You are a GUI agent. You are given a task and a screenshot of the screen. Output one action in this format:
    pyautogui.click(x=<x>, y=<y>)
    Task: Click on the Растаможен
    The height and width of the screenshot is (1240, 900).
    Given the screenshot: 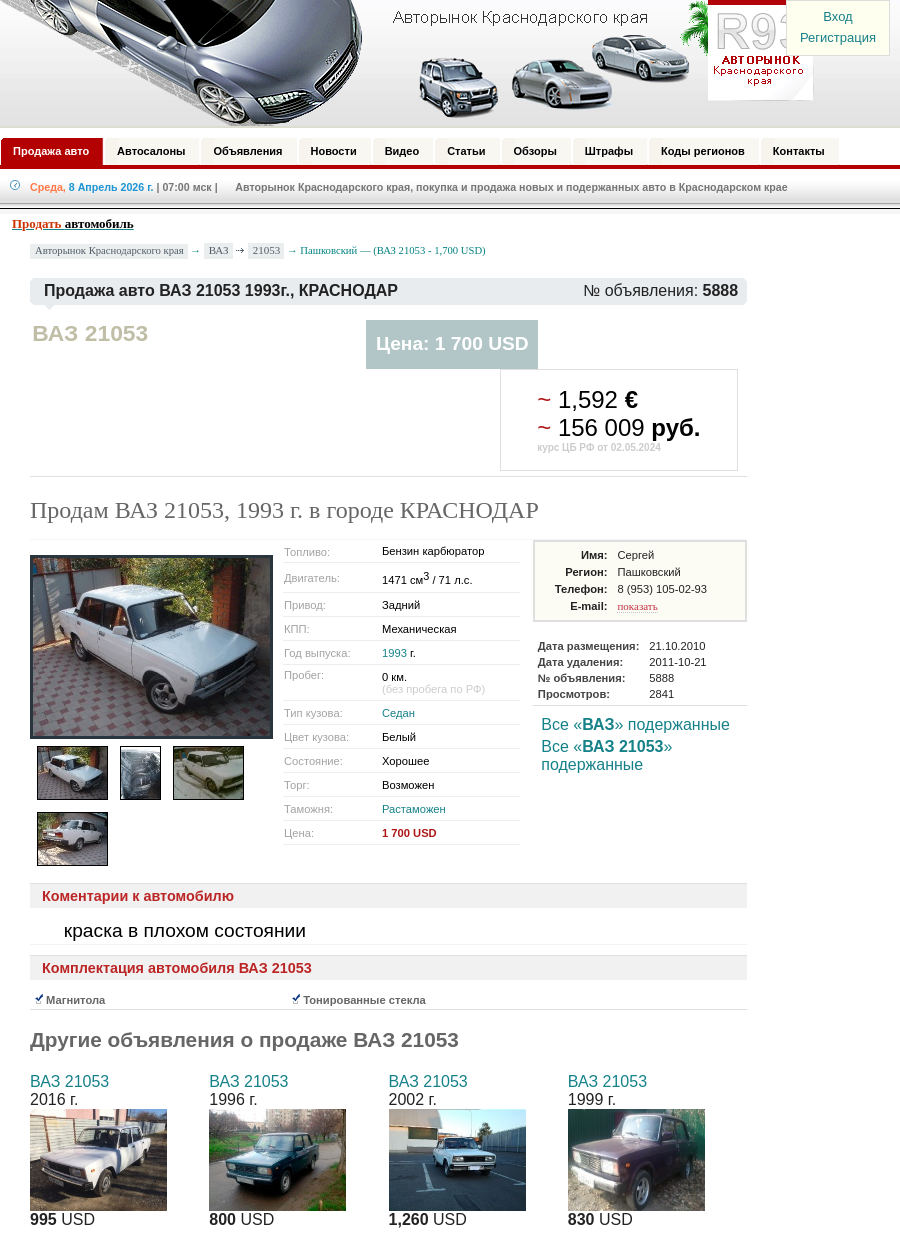 What is the action you would take?
    pyautogui.click(x=414, y=809)
    